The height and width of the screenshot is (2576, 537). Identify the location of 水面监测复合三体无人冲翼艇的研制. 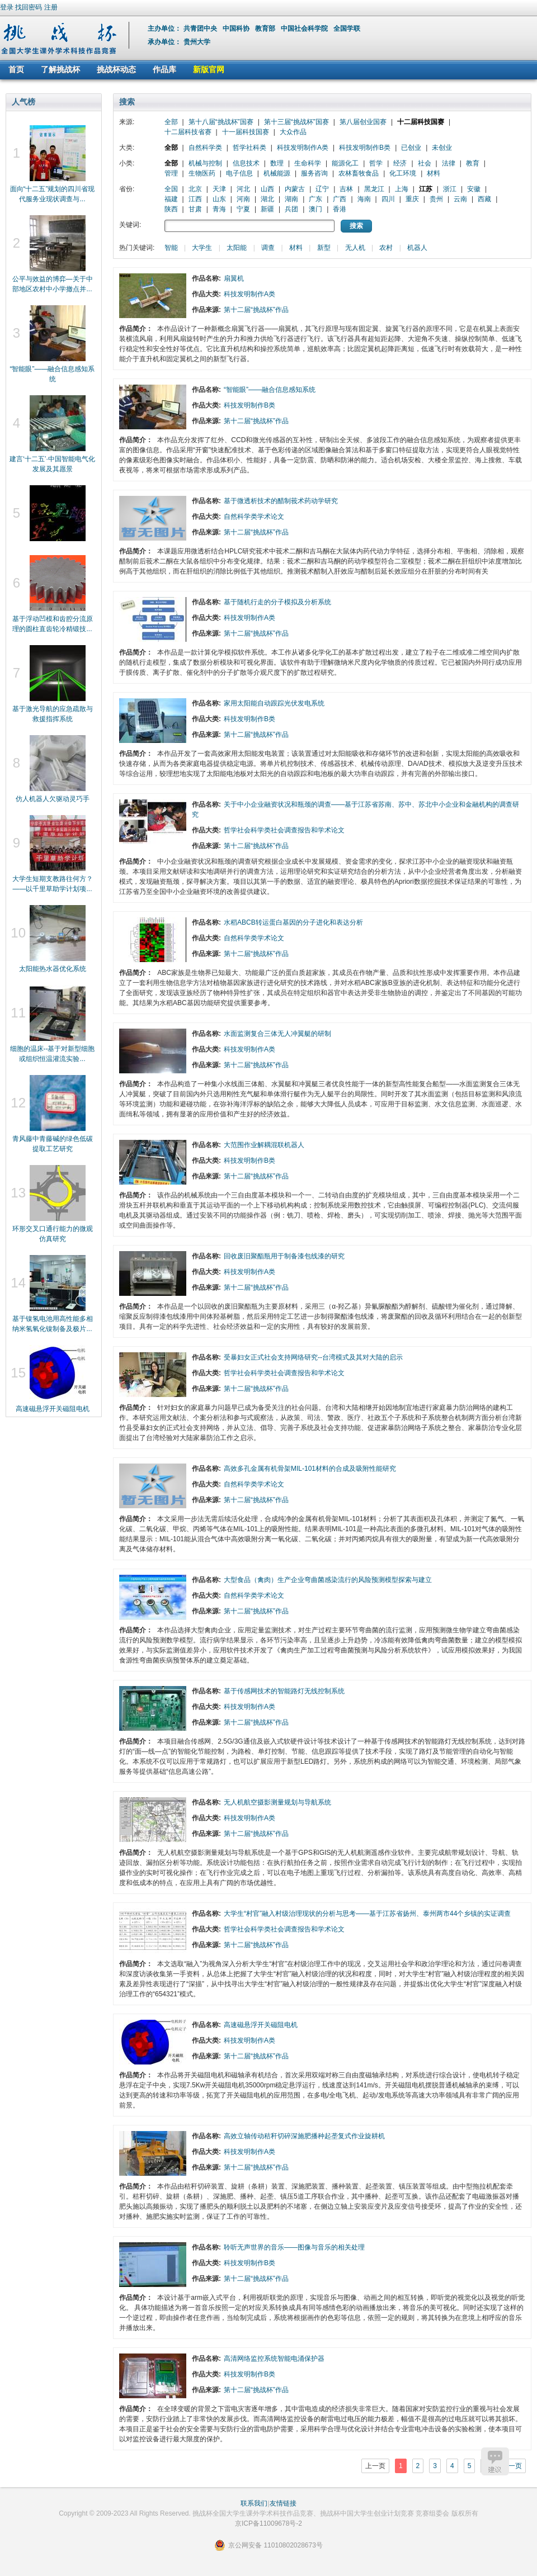
(277, 1034).